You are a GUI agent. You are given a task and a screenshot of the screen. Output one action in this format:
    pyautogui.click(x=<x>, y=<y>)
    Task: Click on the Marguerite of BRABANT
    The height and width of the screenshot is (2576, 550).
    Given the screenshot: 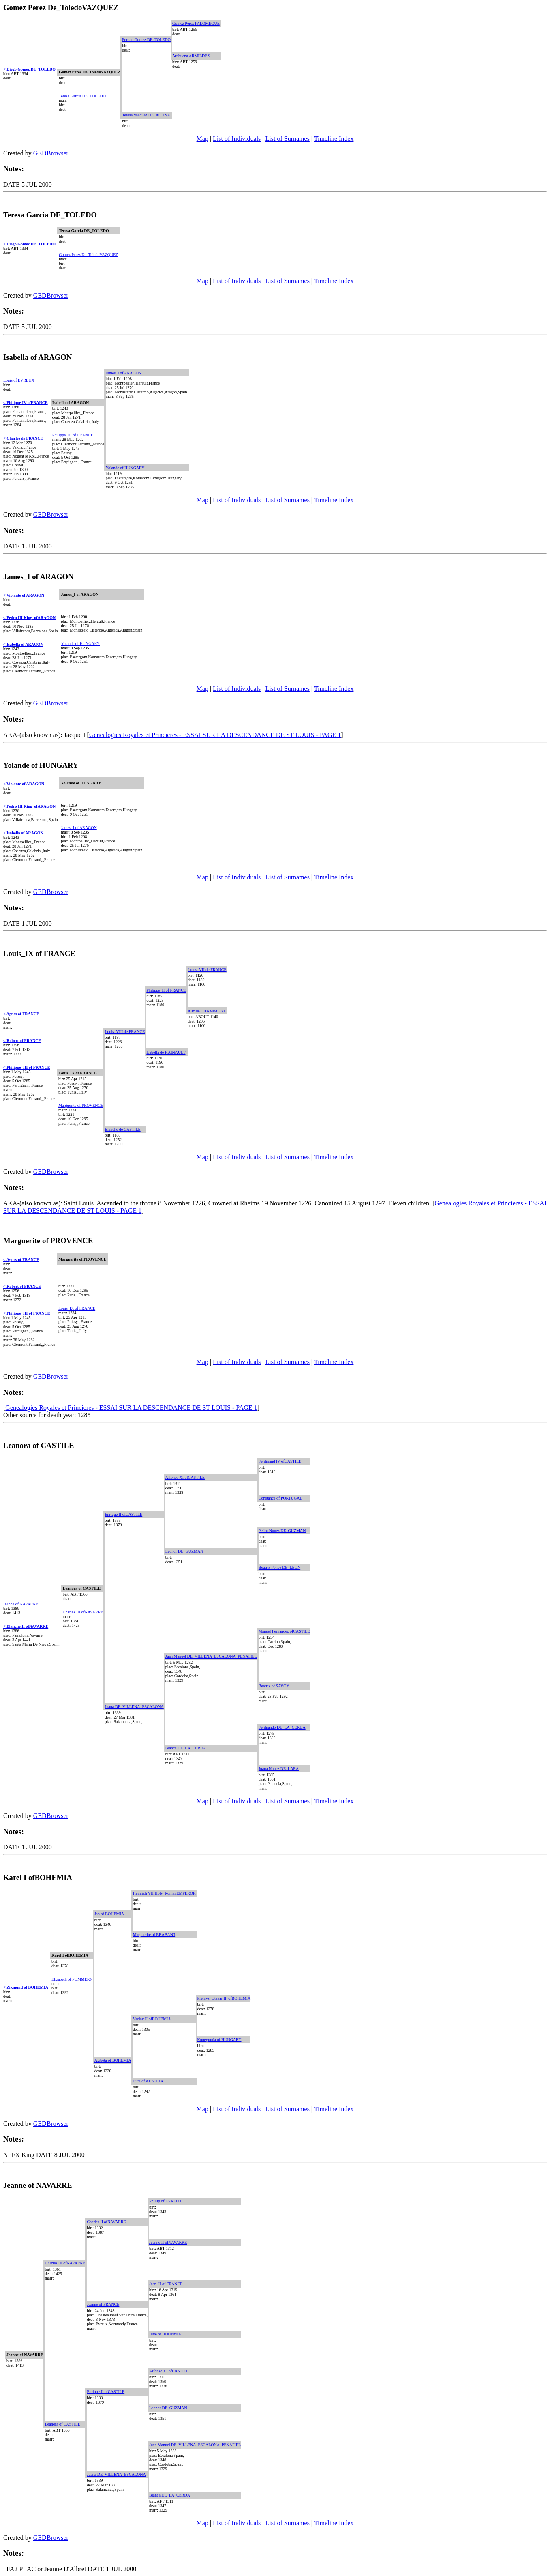 What is the action you would take?
    pyautogui.click(x=154, y=1934)
    